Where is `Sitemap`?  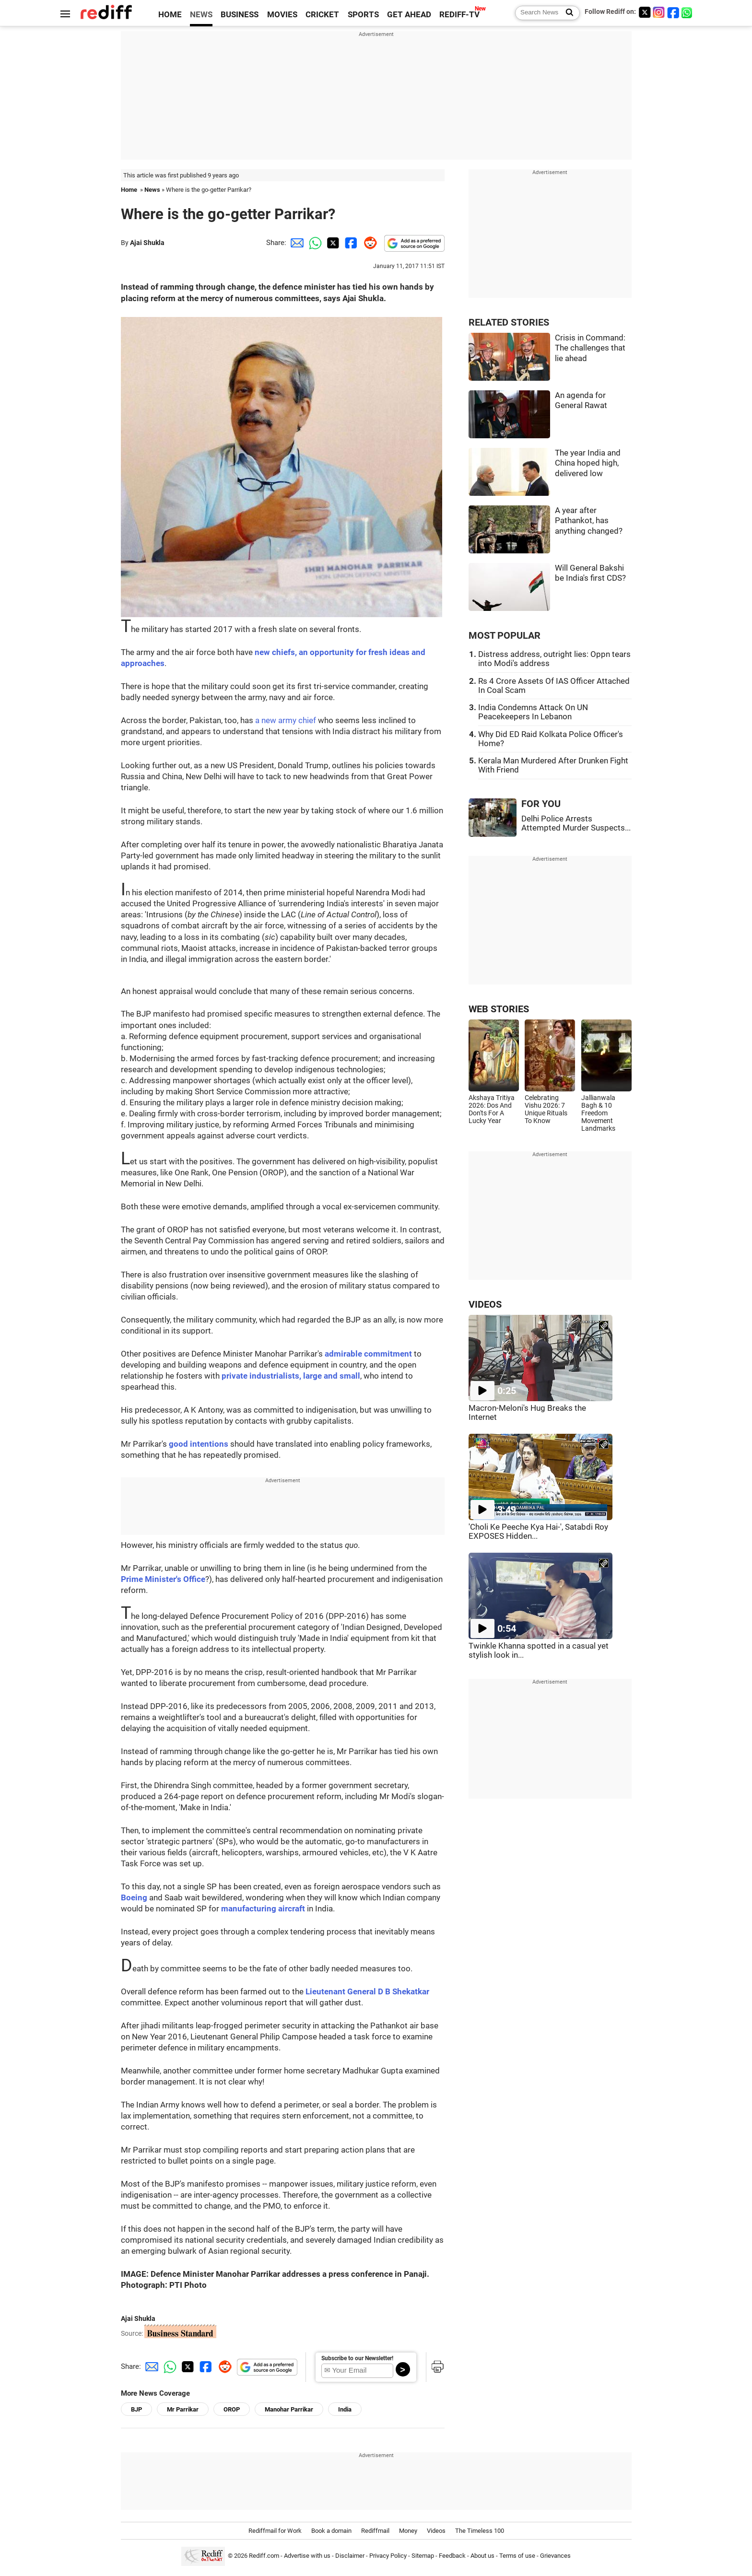
Sitemap is located at coordinates (422, 2555).